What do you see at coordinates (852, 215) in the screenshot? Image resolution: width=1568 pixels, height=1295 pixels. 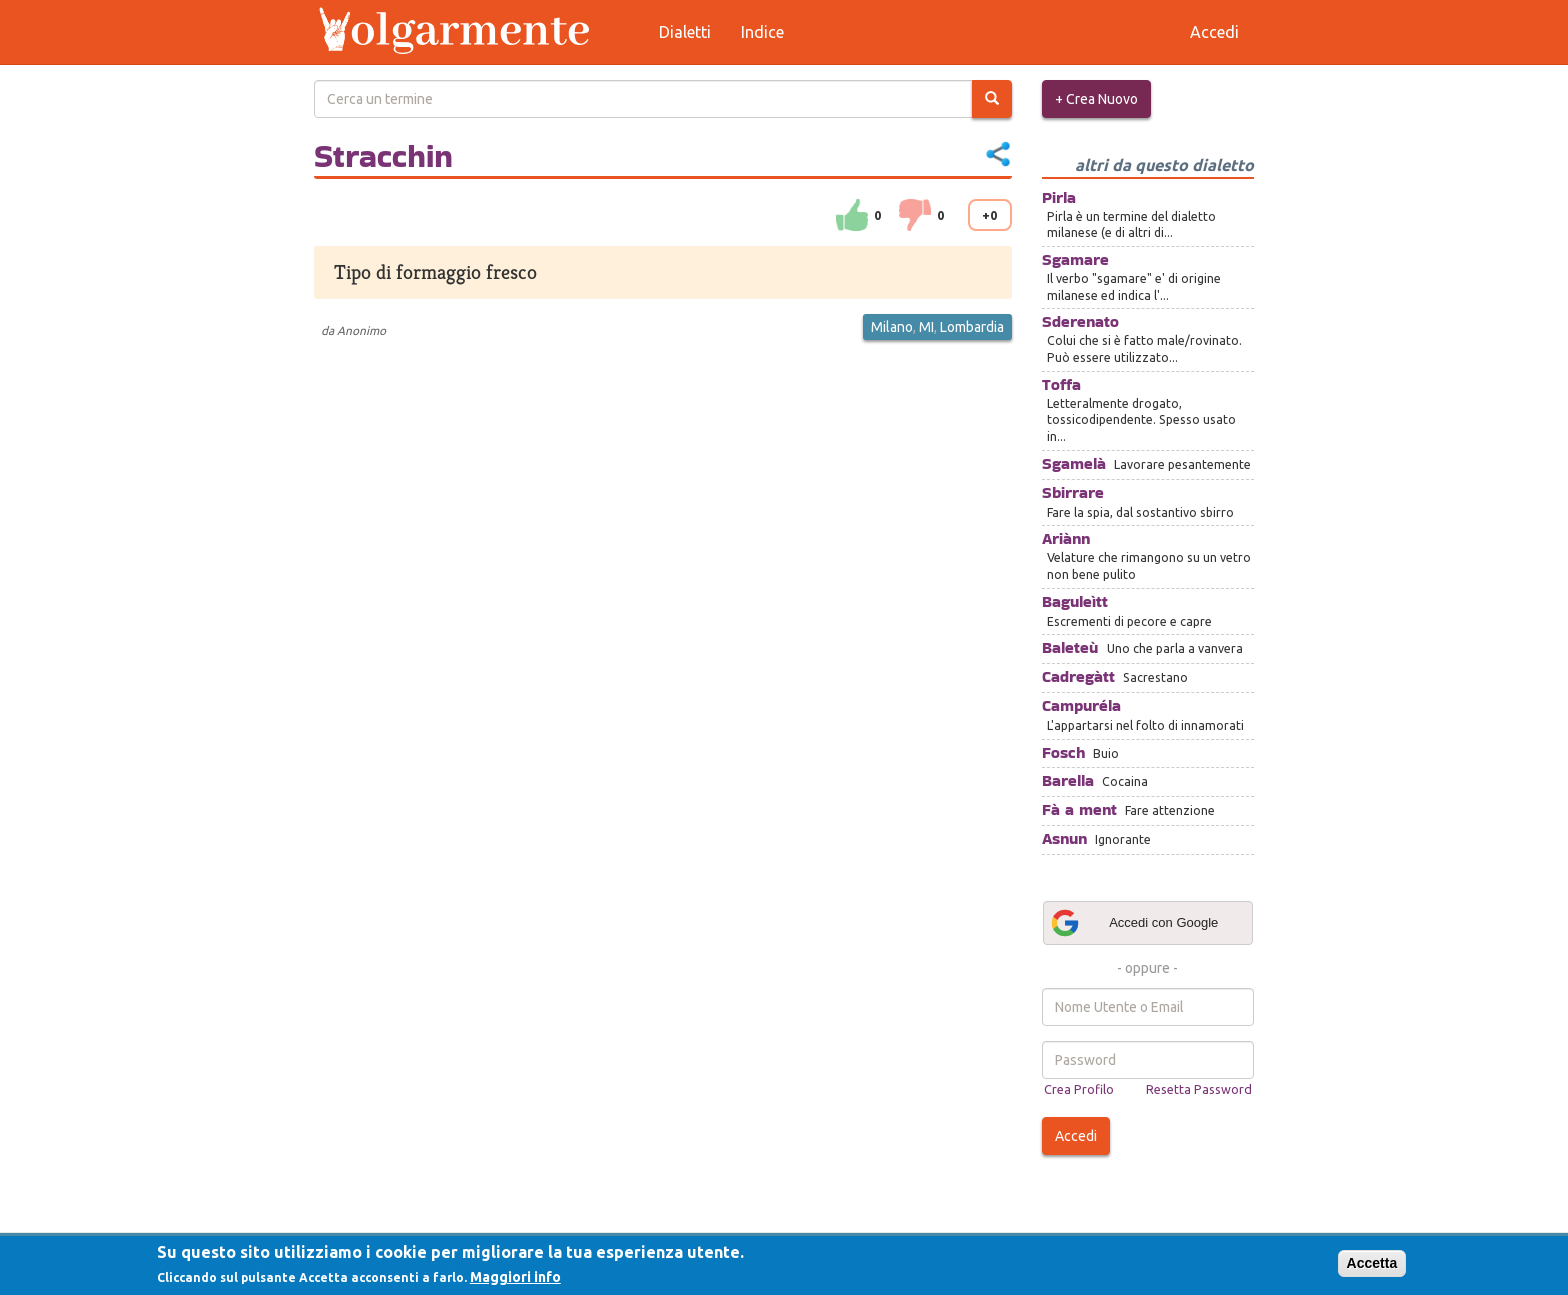 I see `su` at bounding box center [852, 215].